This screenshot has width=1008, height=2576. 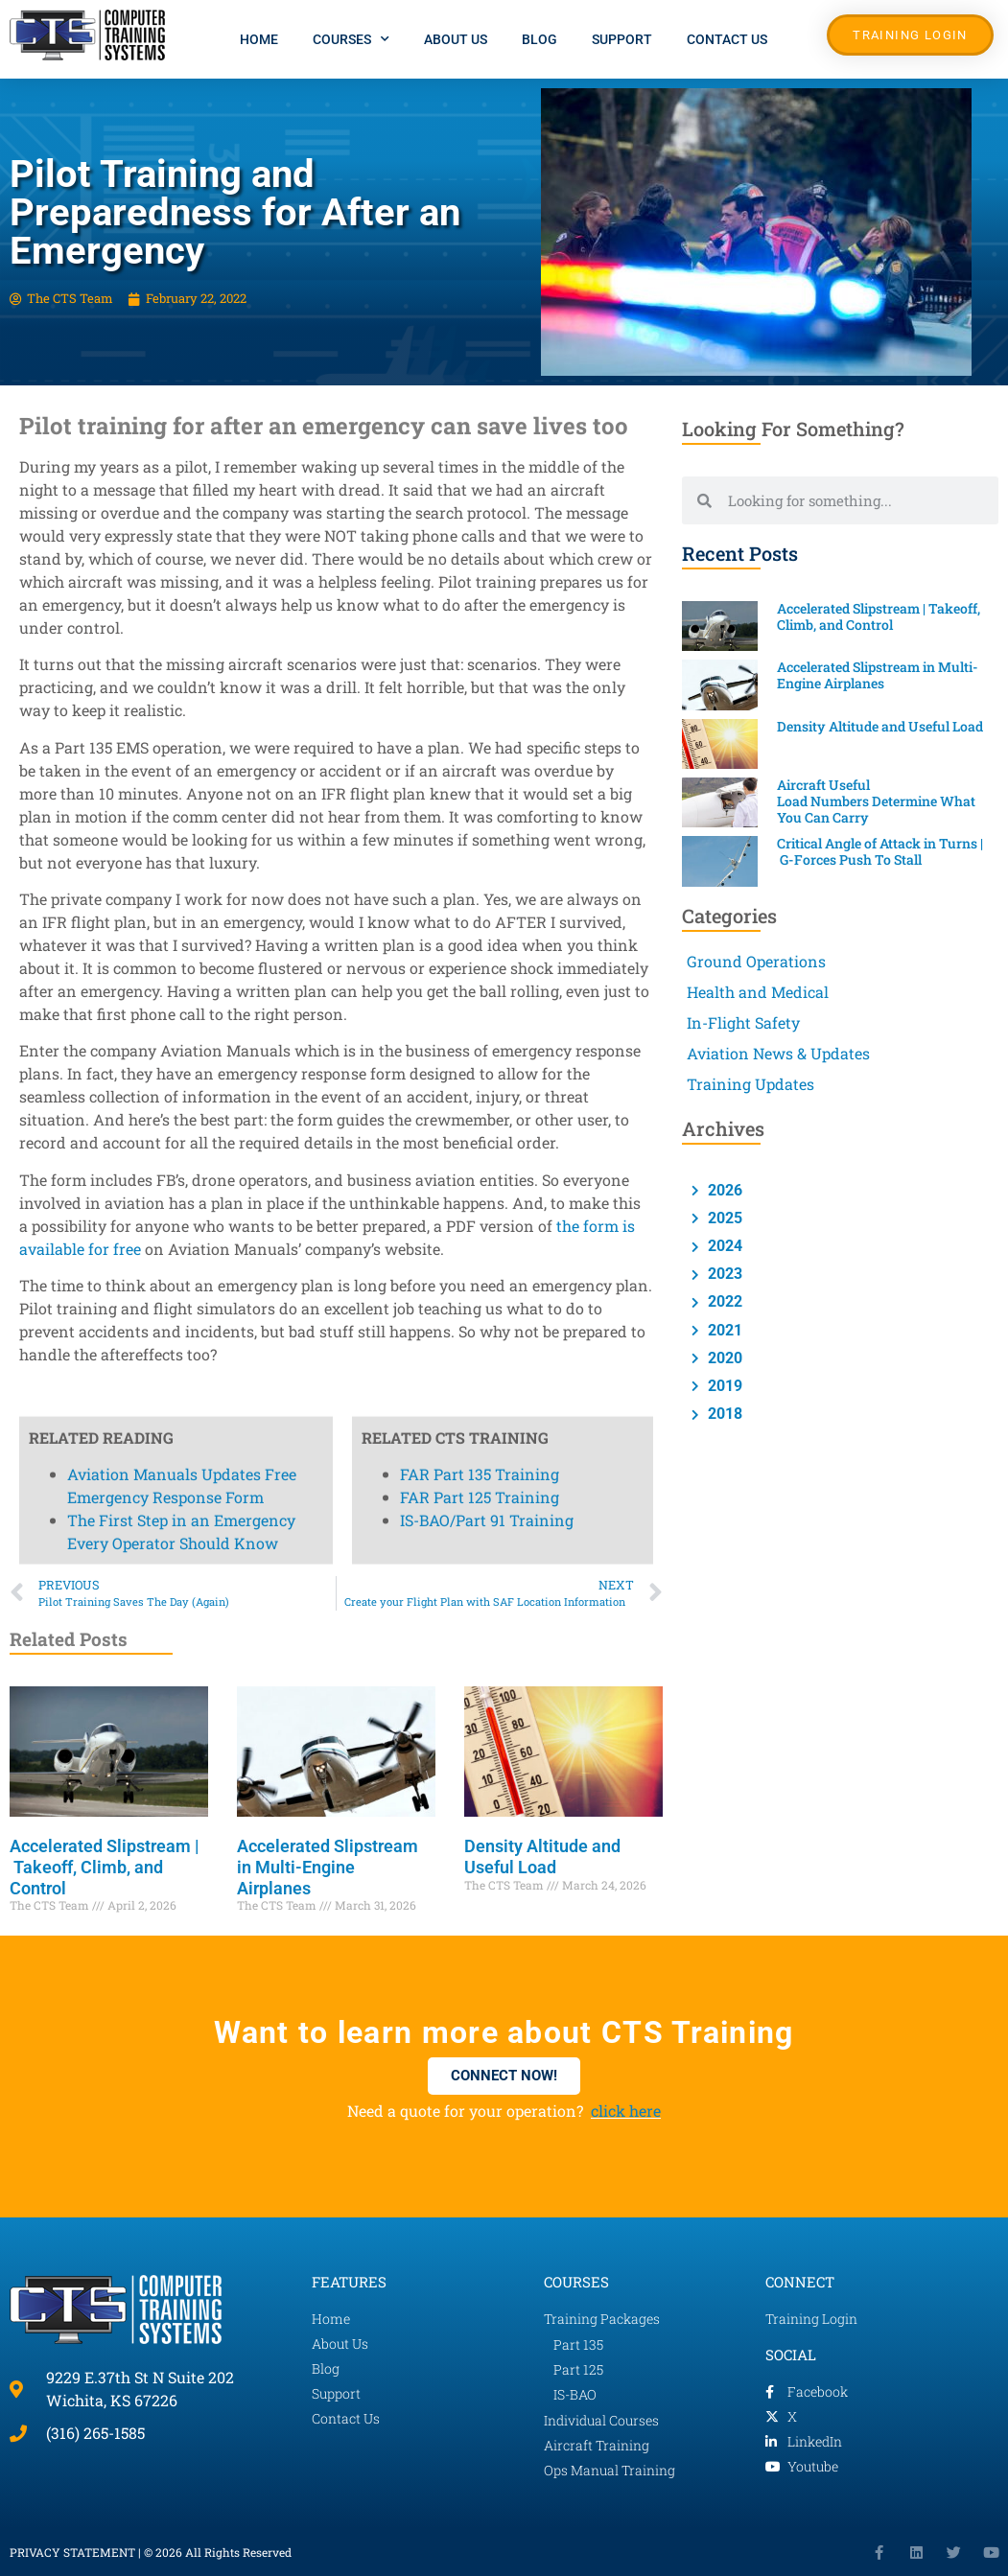 What do you see at coordinates (876, 801) in the screenshot?
I see `Aircraft Useful Load Numbers Determine What You Can Carry` at bounding box center [876, 801].